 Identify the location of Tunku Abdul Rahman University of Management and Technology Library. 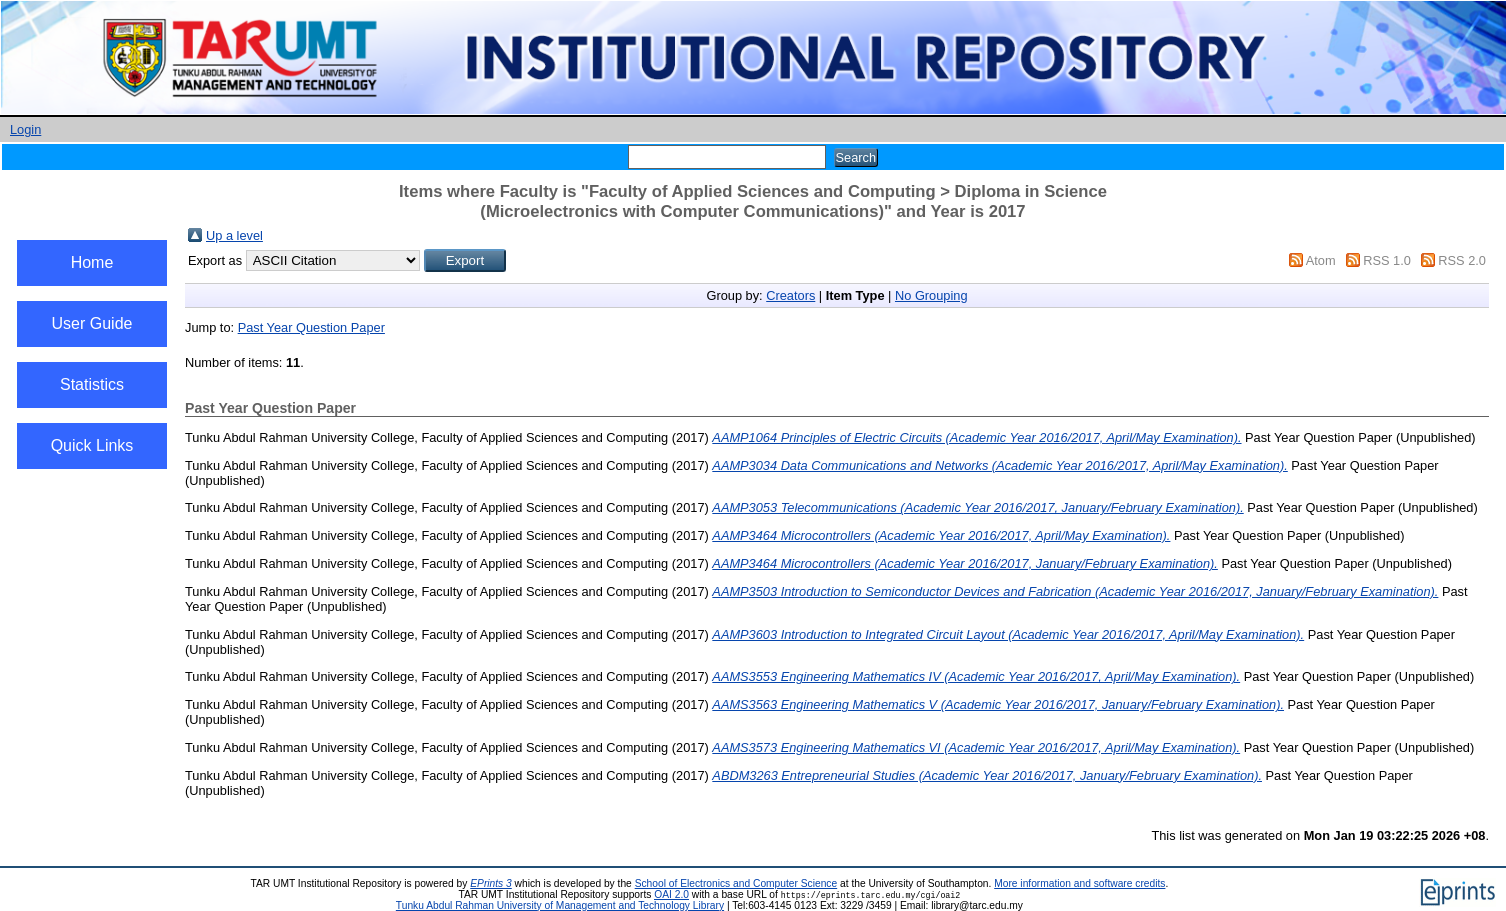
(560, 905).